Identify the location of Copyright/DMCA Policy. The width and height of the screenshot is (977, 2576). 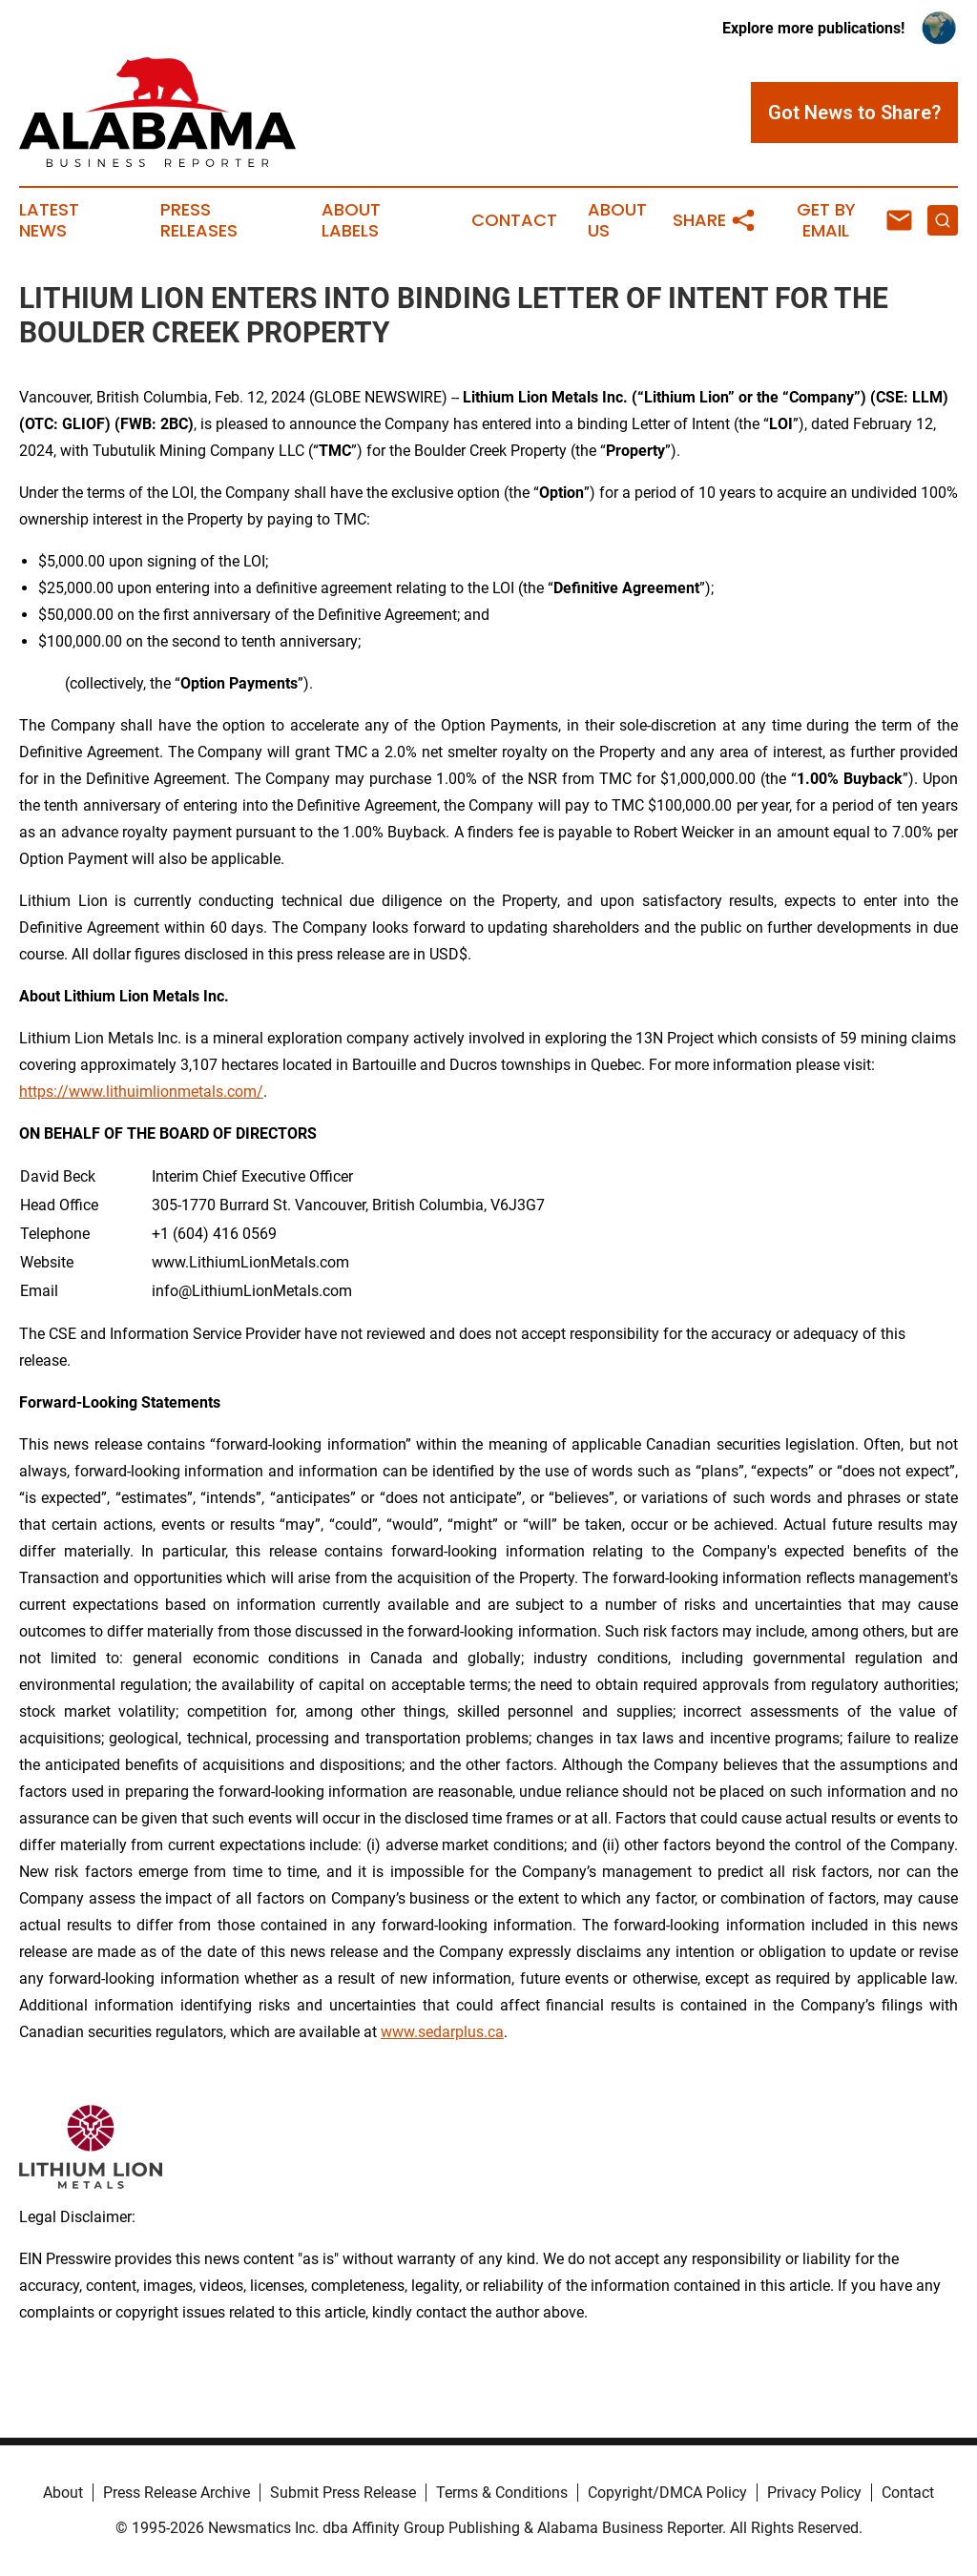
(667, 2492).